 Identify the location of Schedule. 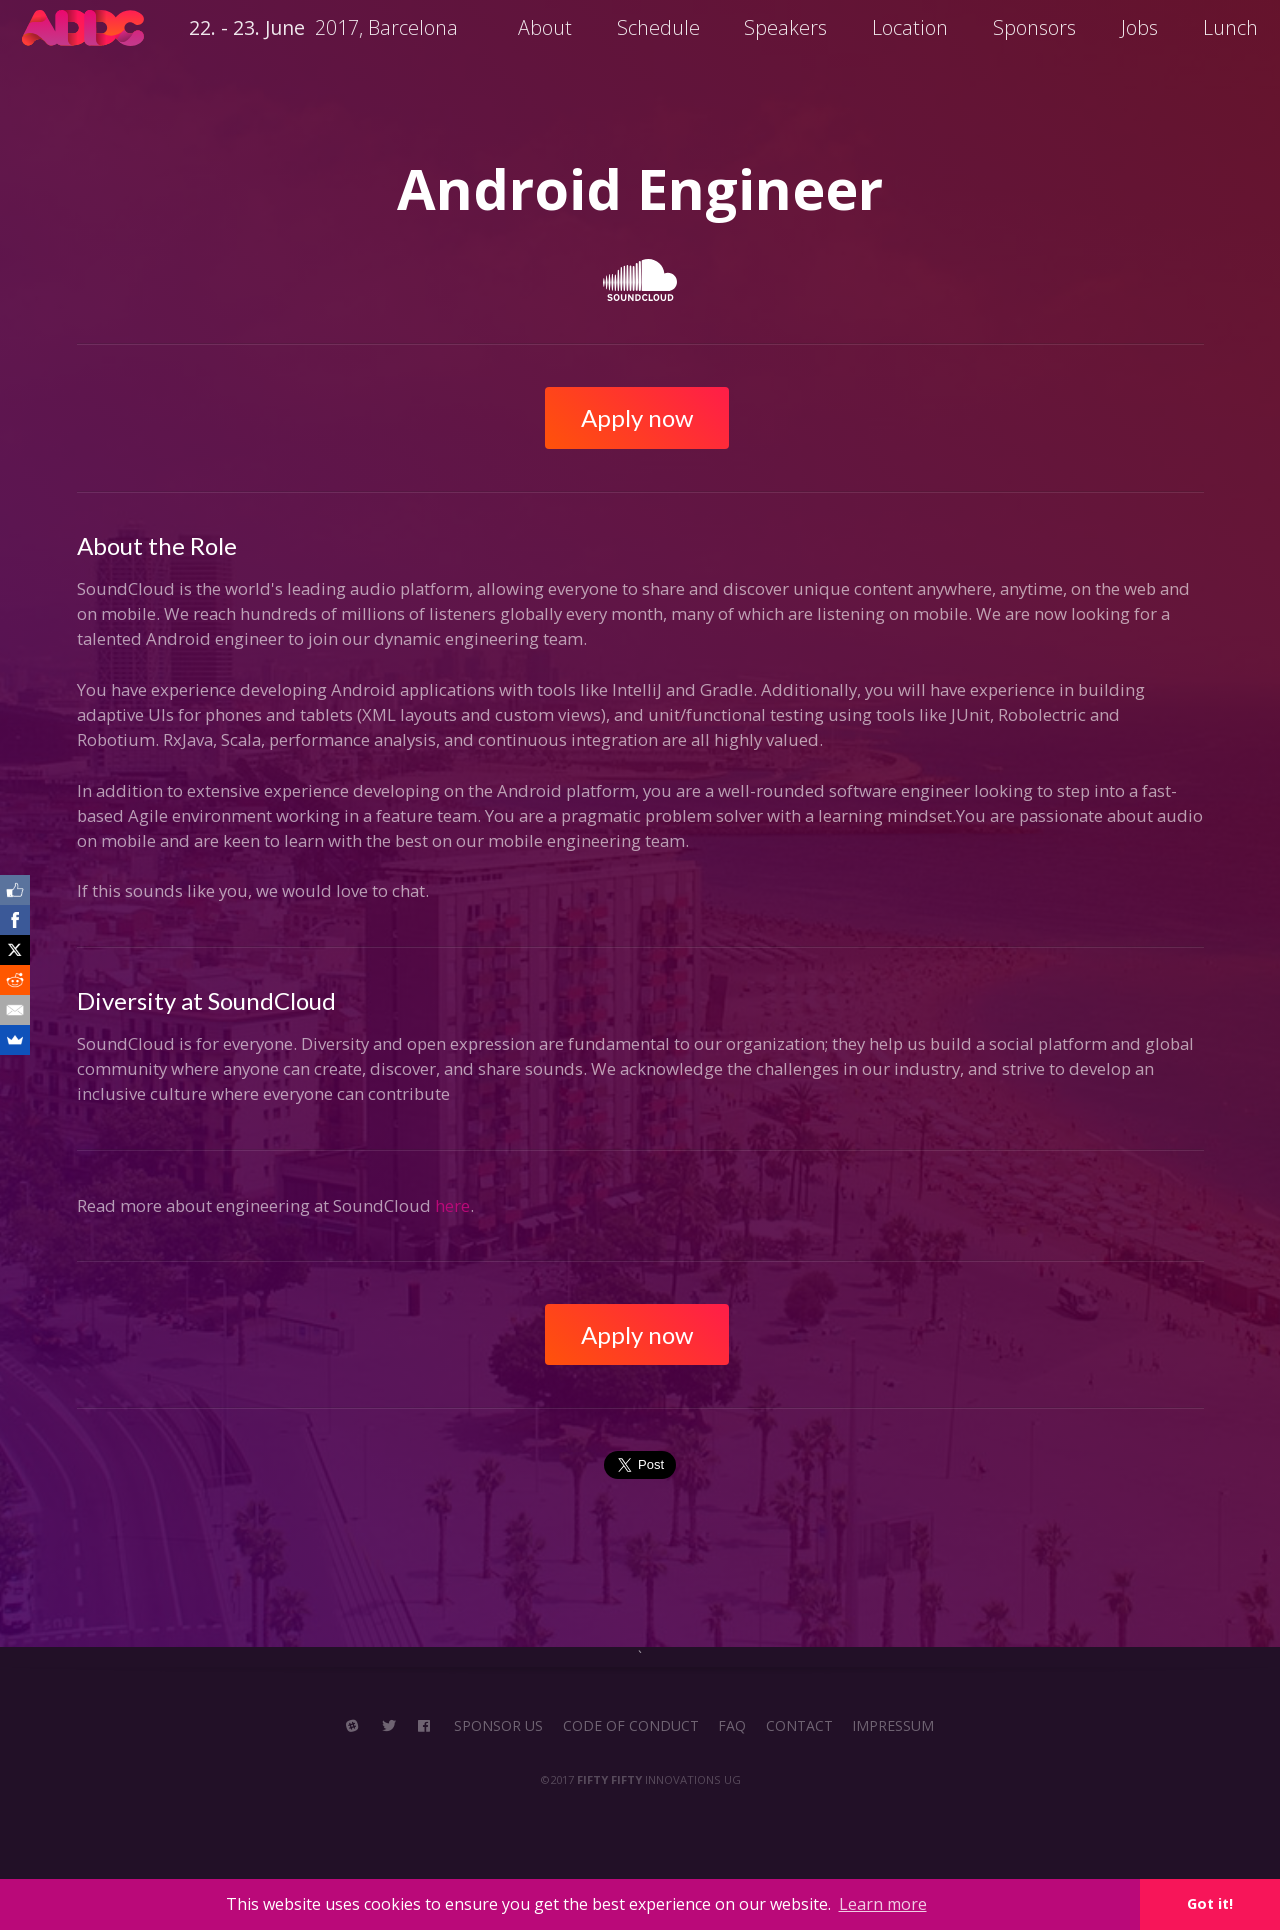
(658, 27).